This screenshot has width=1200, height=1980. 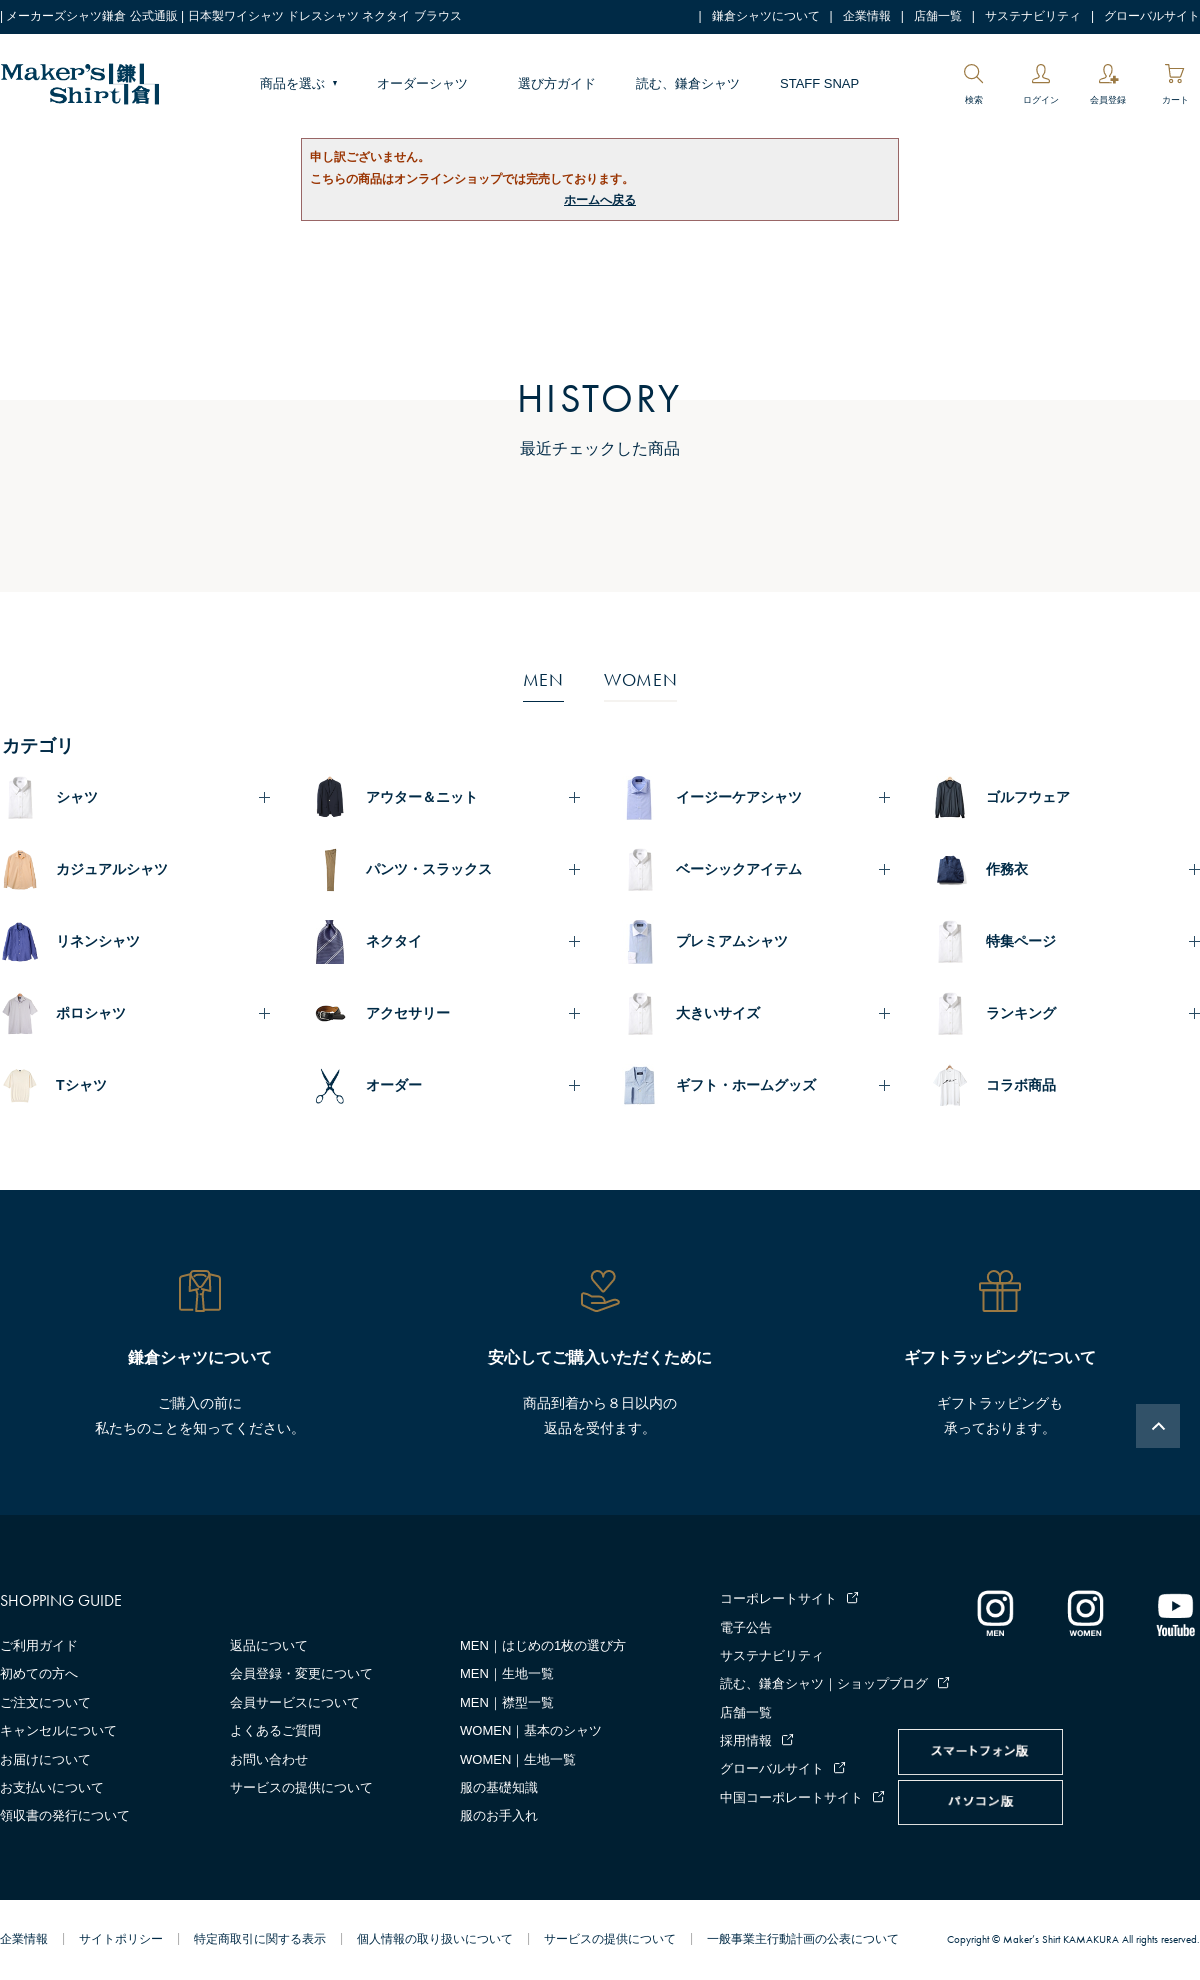 I want to click on 店舗一覧, so click(x=938, y=16).